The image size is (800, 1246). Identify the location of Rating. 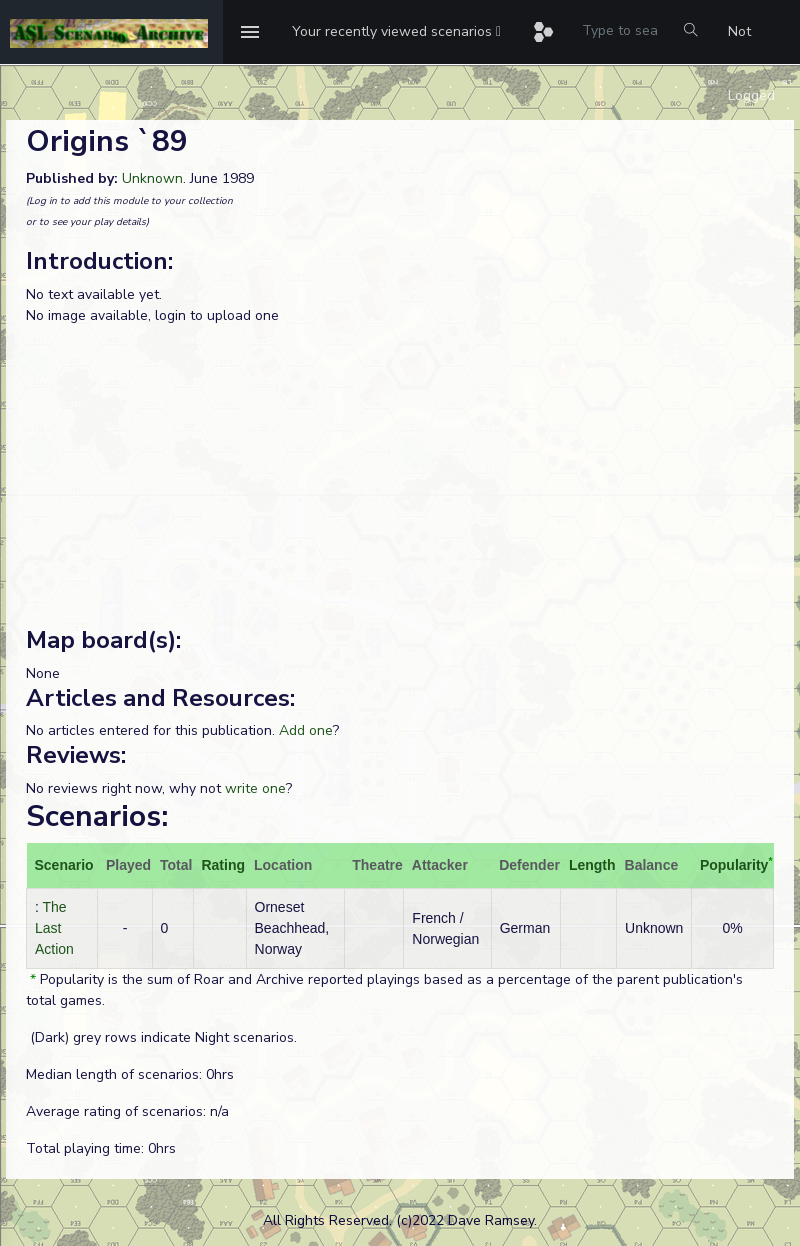
(223, 865).